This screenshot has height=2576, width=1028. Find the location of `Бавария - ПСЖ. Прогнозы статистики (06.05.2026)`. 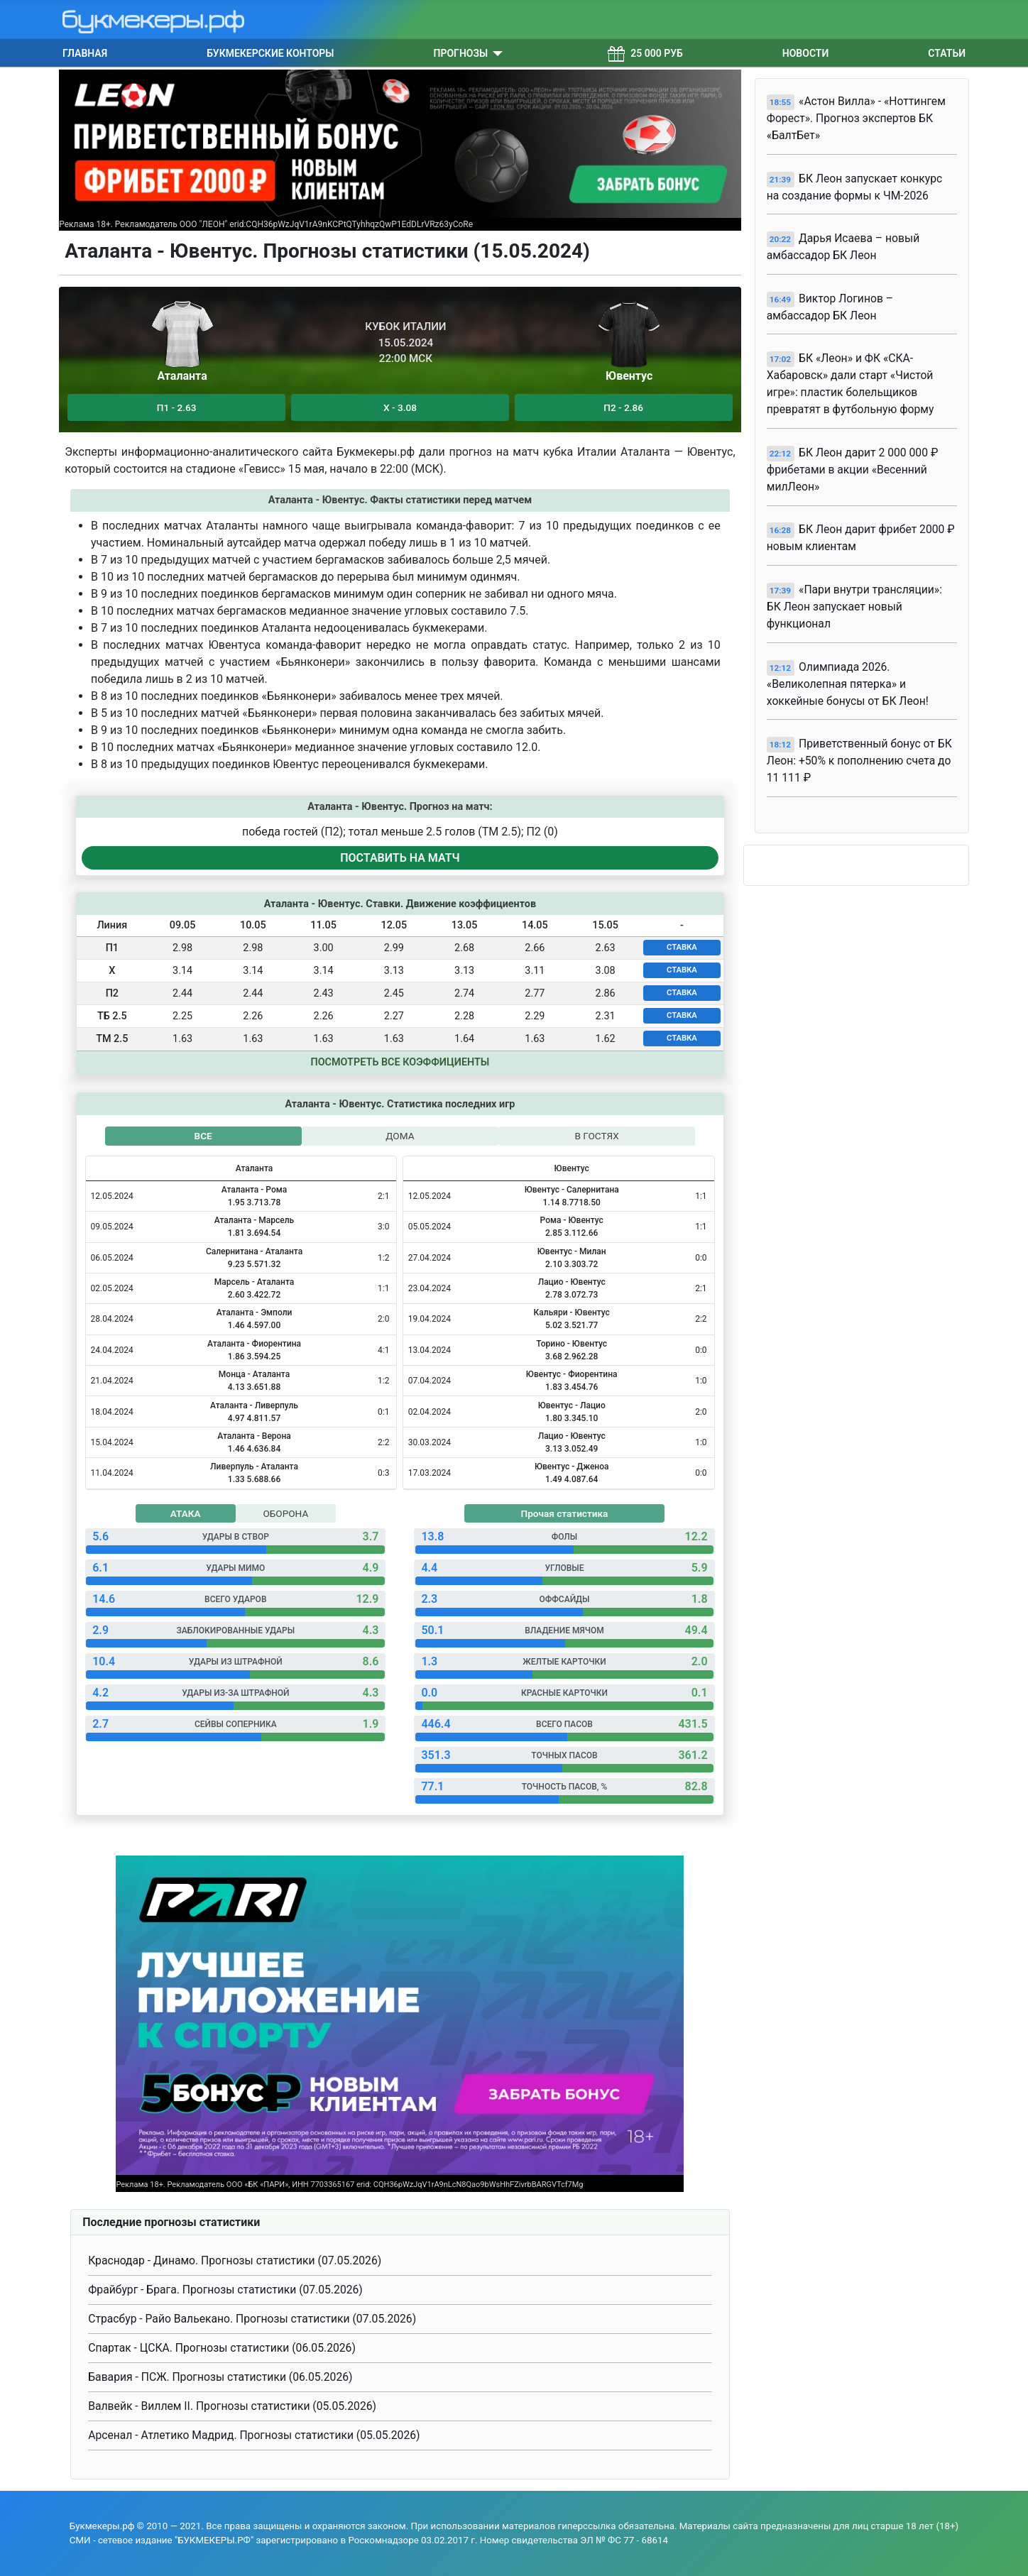

Бавария - ПСЖ. Прогнозы статистики (06.05.2026) is located at coordinates (220, 2377).